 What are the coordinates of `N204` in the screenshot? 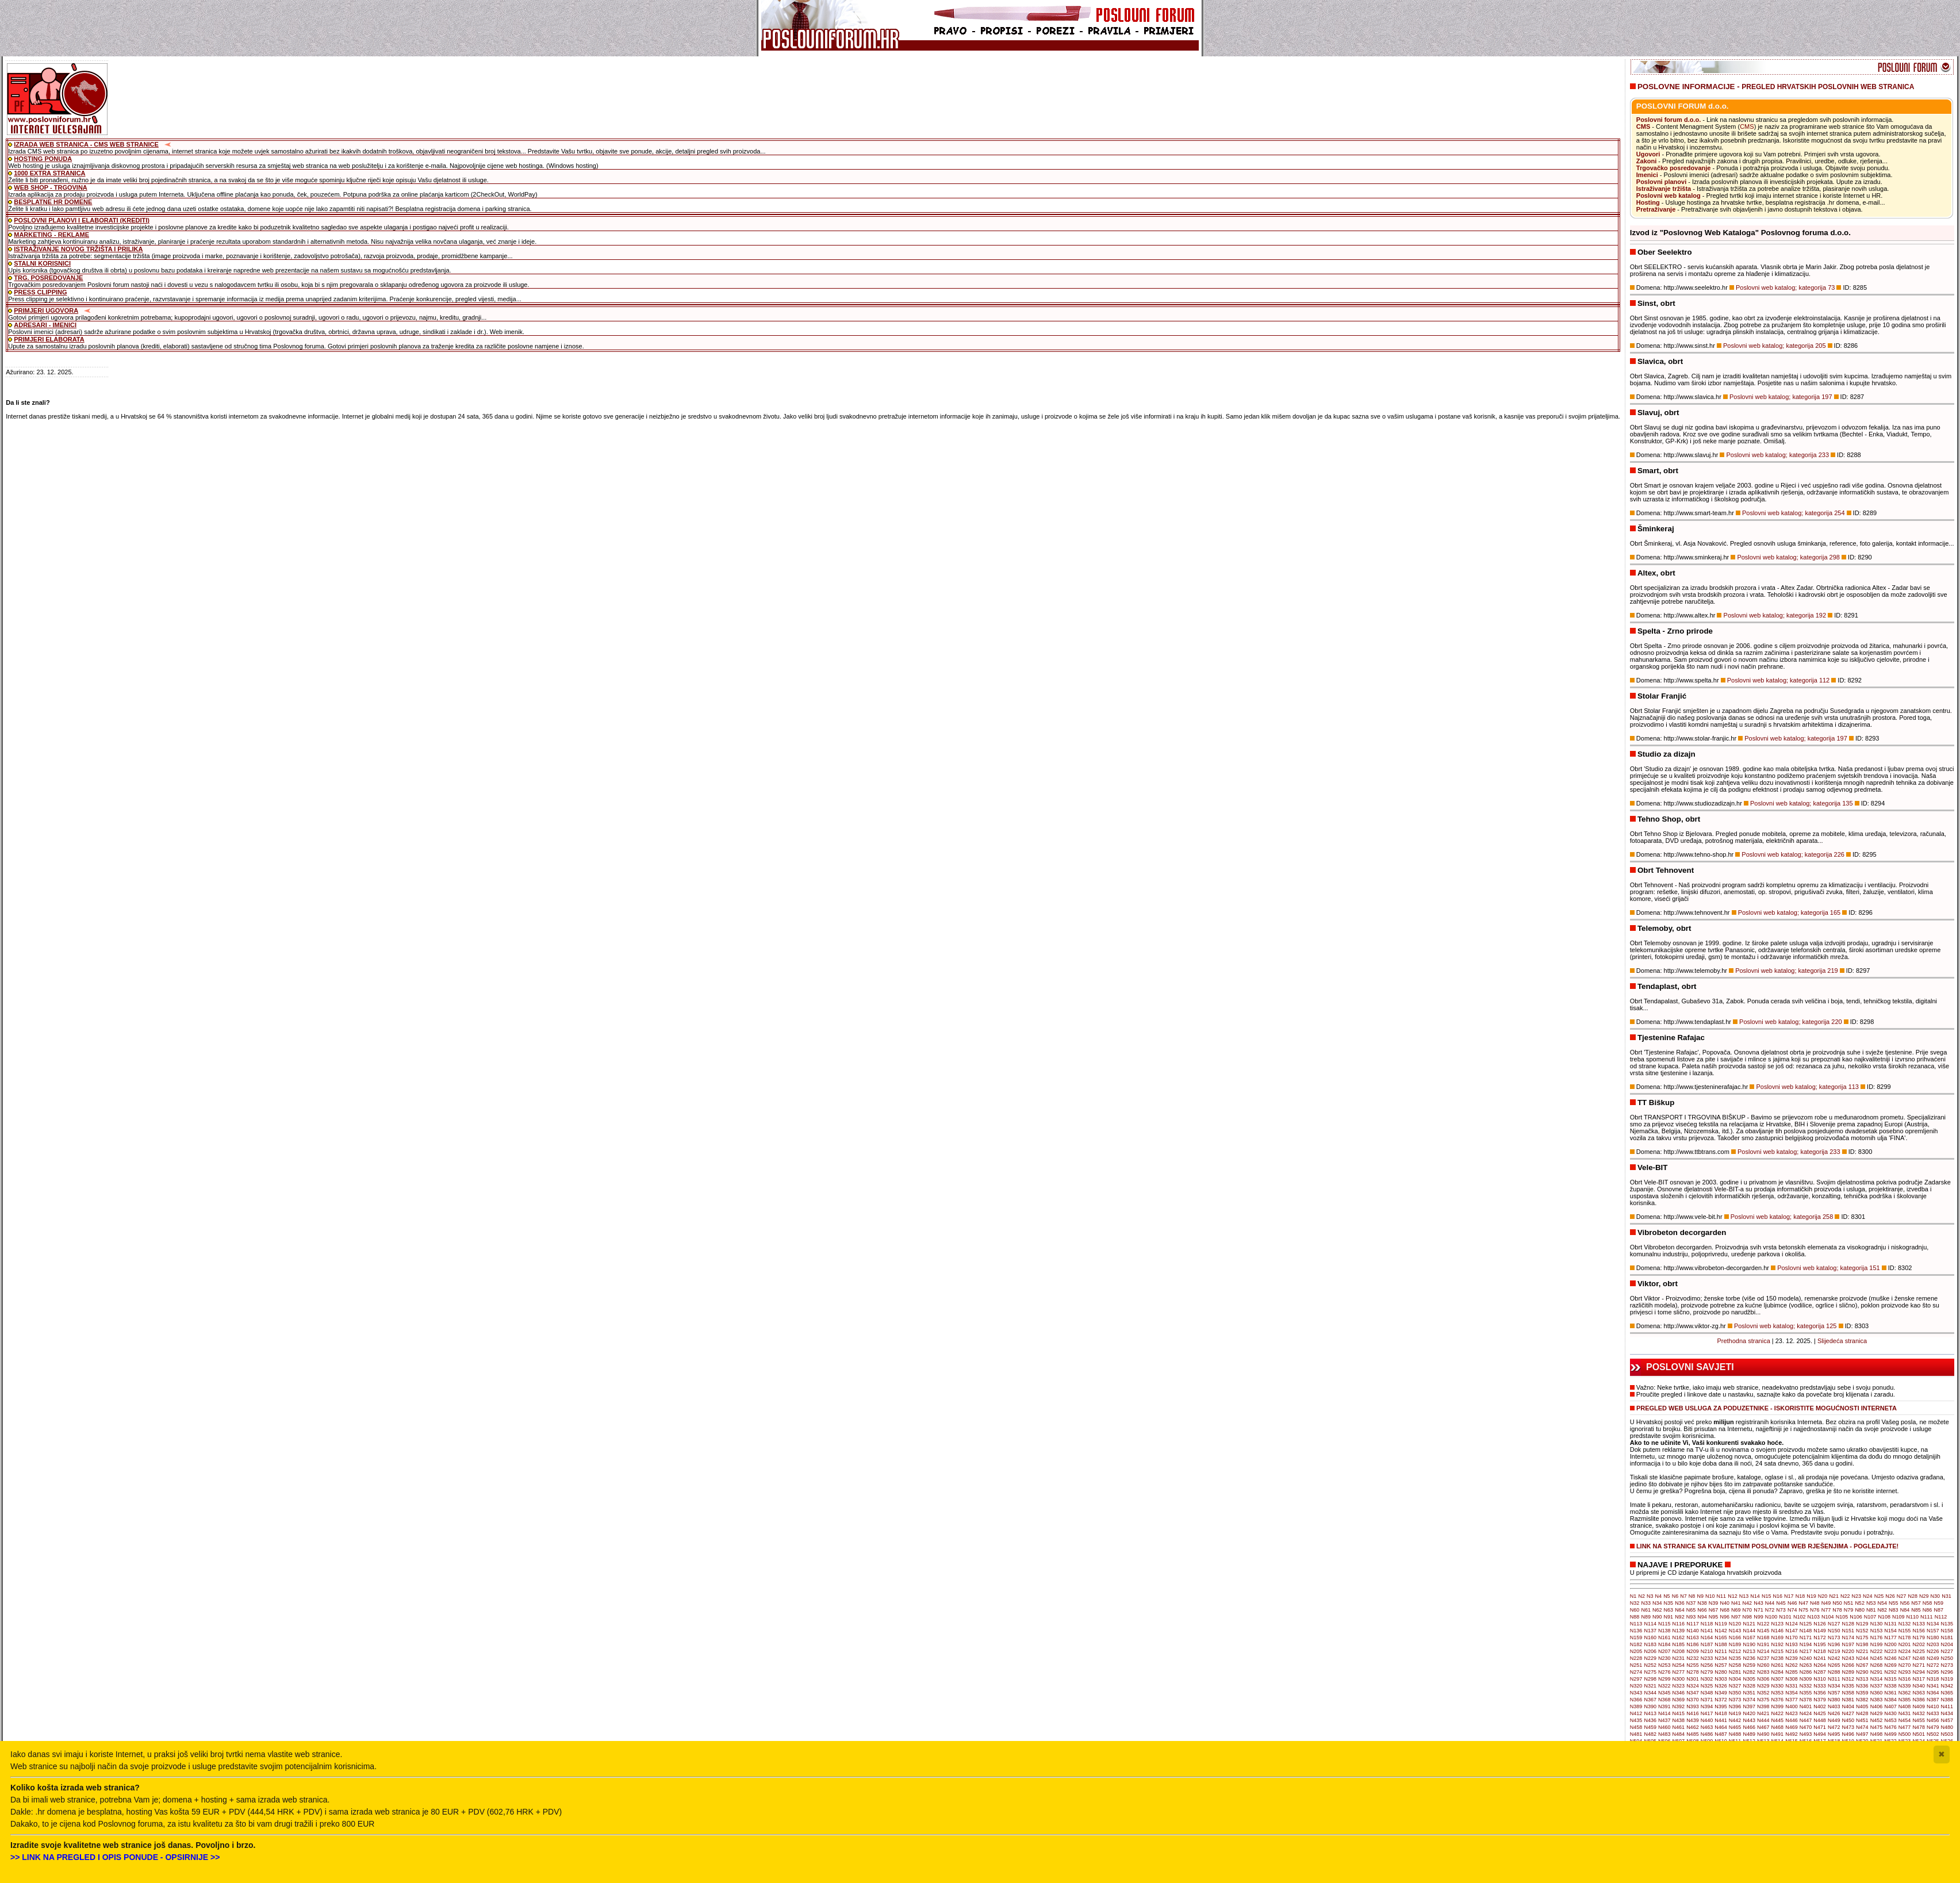 It's located at (1947, 1644).